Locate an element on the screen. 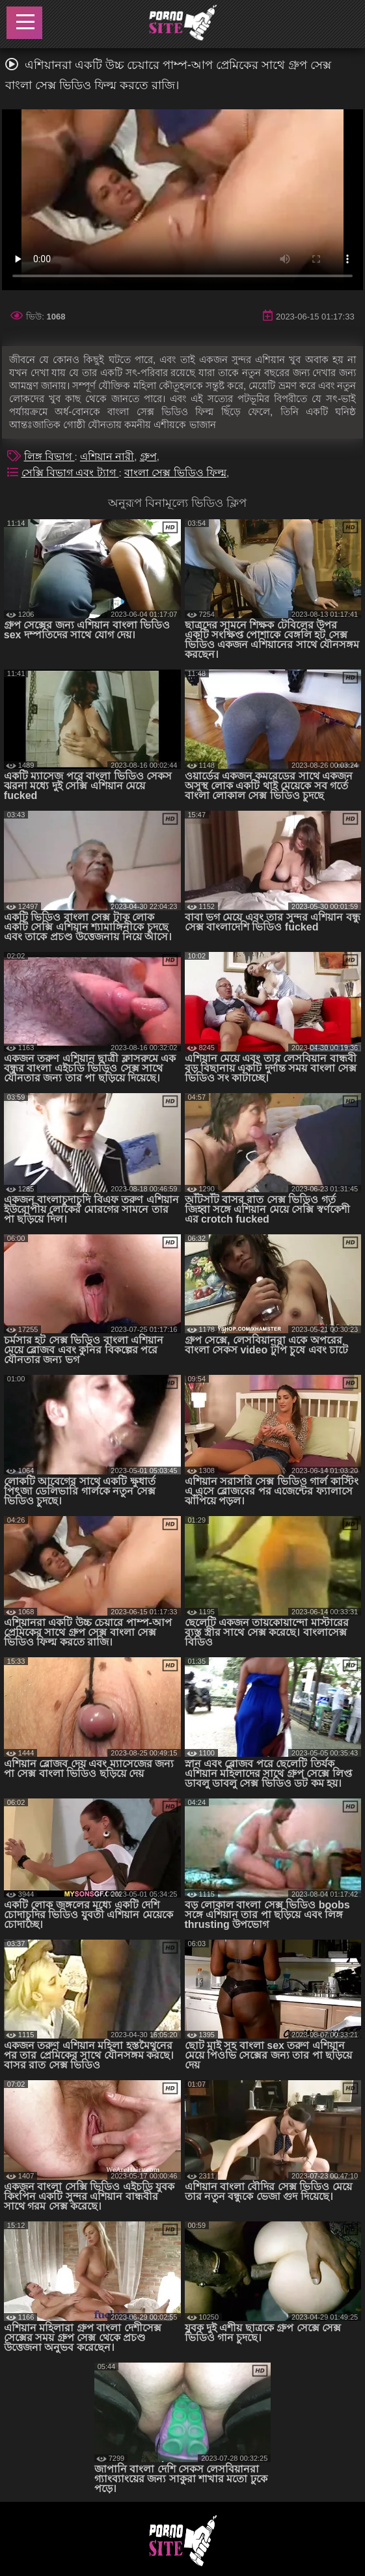 This screenshot has width=365, height=2576. বাংলা সেক্স ভিডিও ফিল্ম is located at coordinates (175, 472).